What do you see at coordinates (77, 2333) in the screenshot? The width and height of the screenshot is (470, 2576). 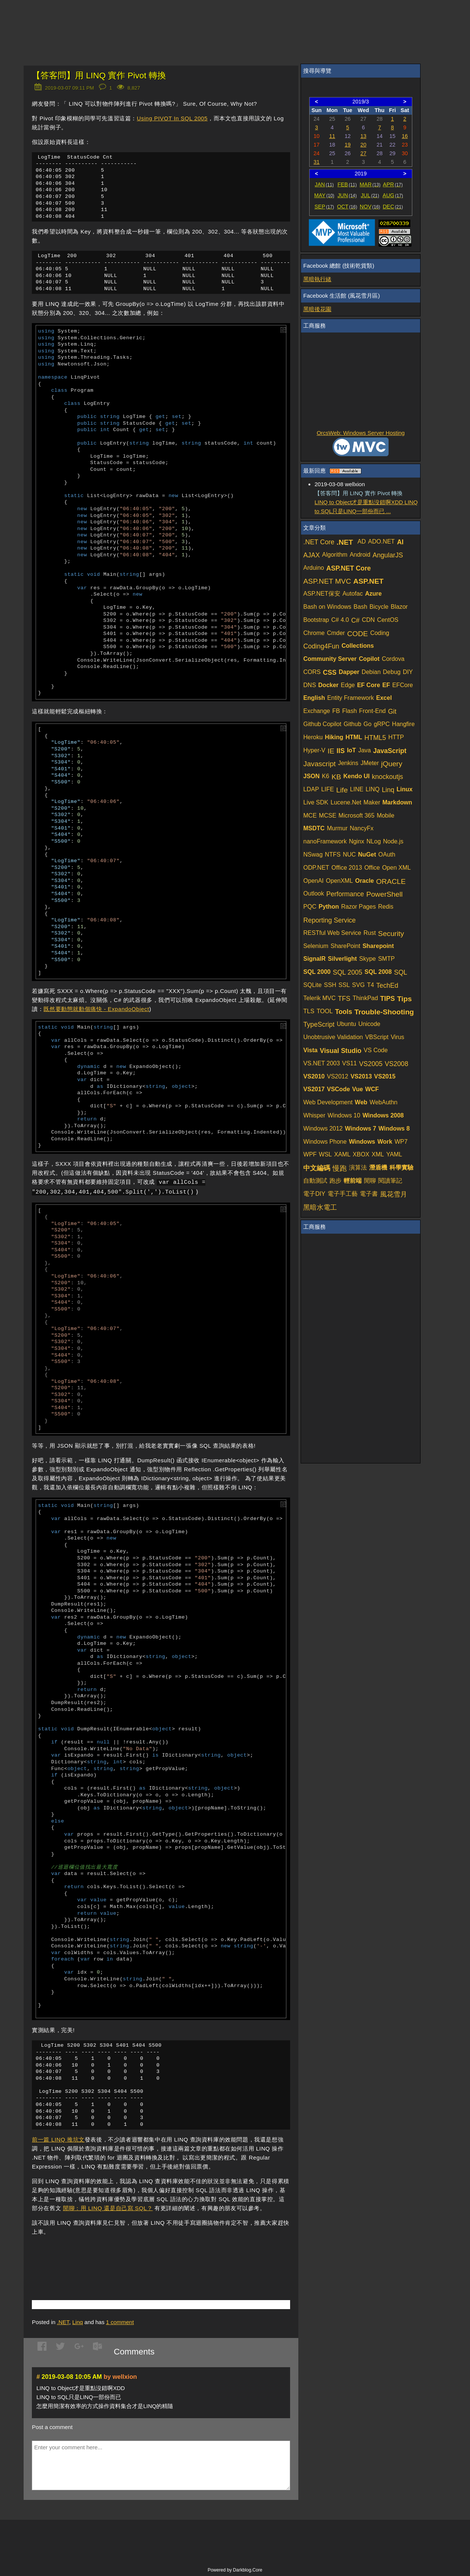 I see `Linq` at bounding box center [77, 2333].